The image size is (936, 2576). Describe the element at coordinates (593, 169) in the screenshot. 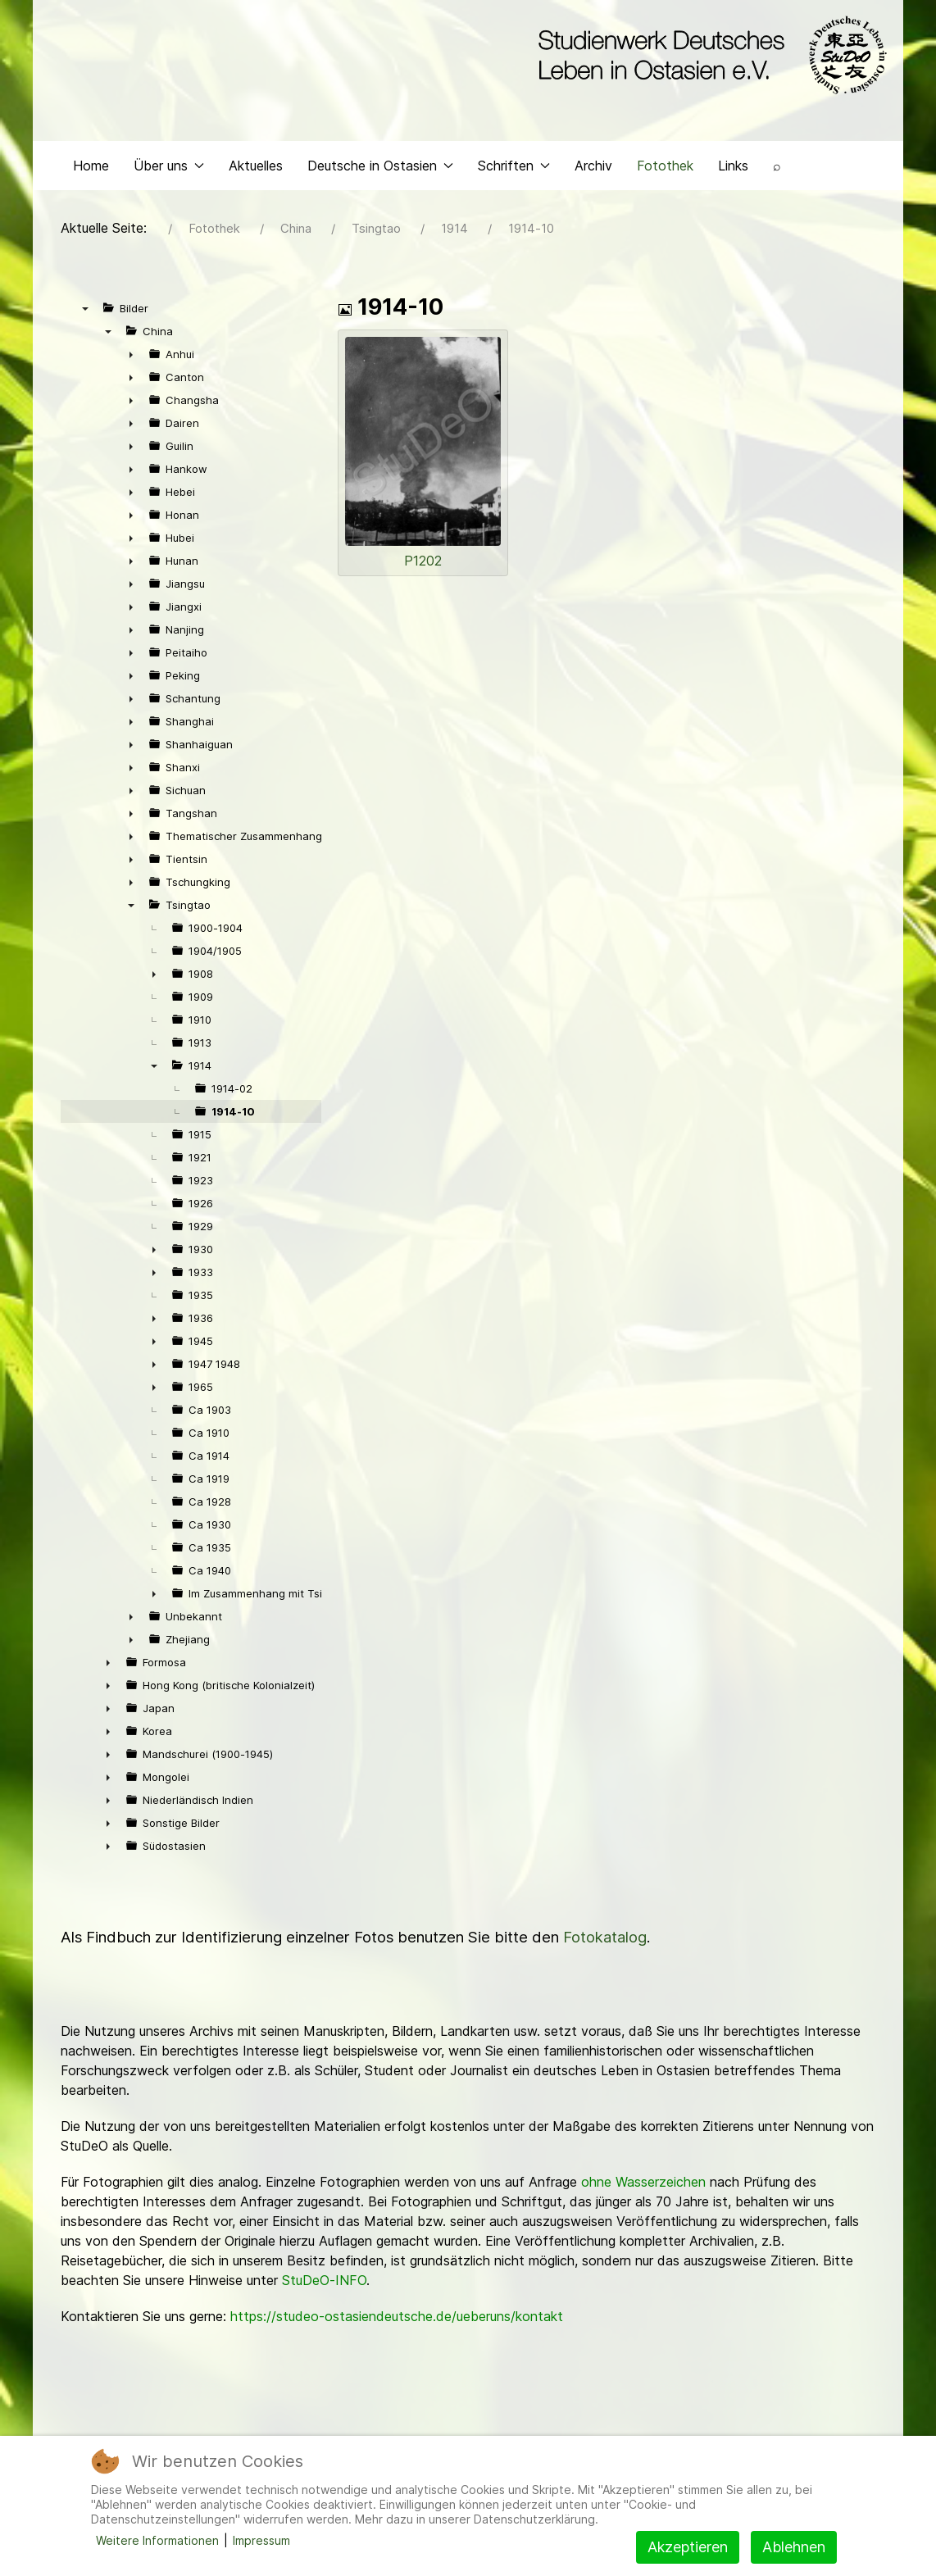

I see `Archiv` at that location.